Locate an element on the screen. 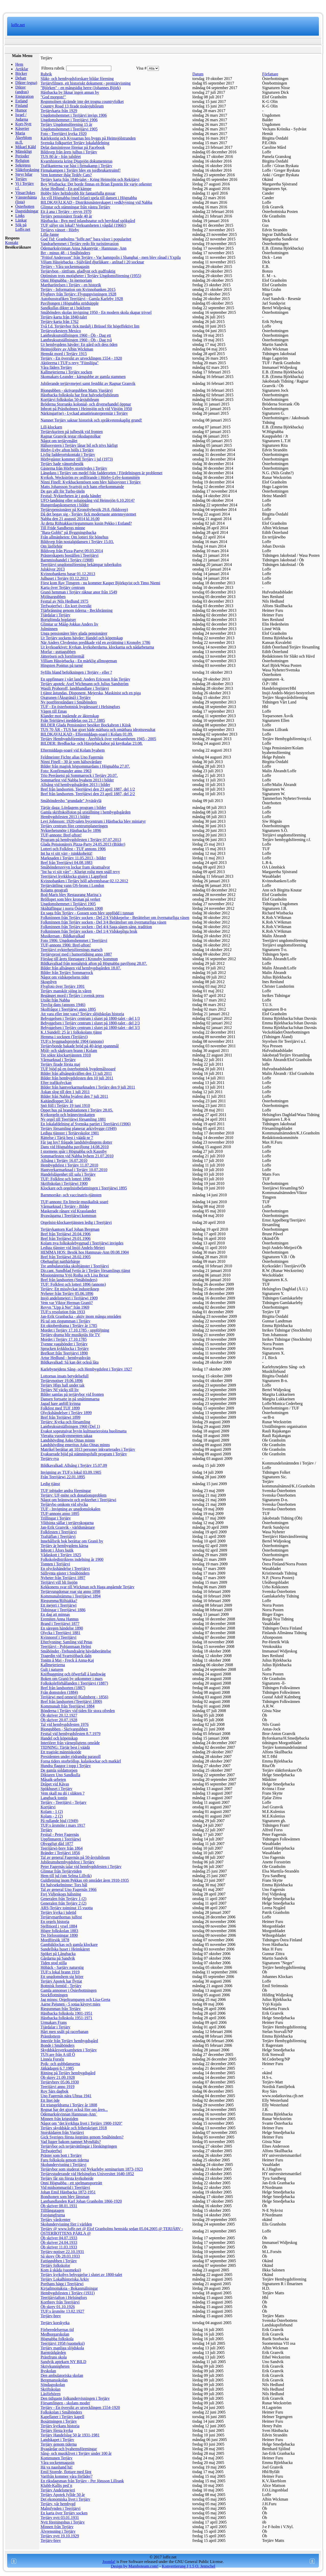 The width and height of the screenshot is (326, 2576). En olyckshändelse i Teerijärvi is located at coordinates (65, 1568).